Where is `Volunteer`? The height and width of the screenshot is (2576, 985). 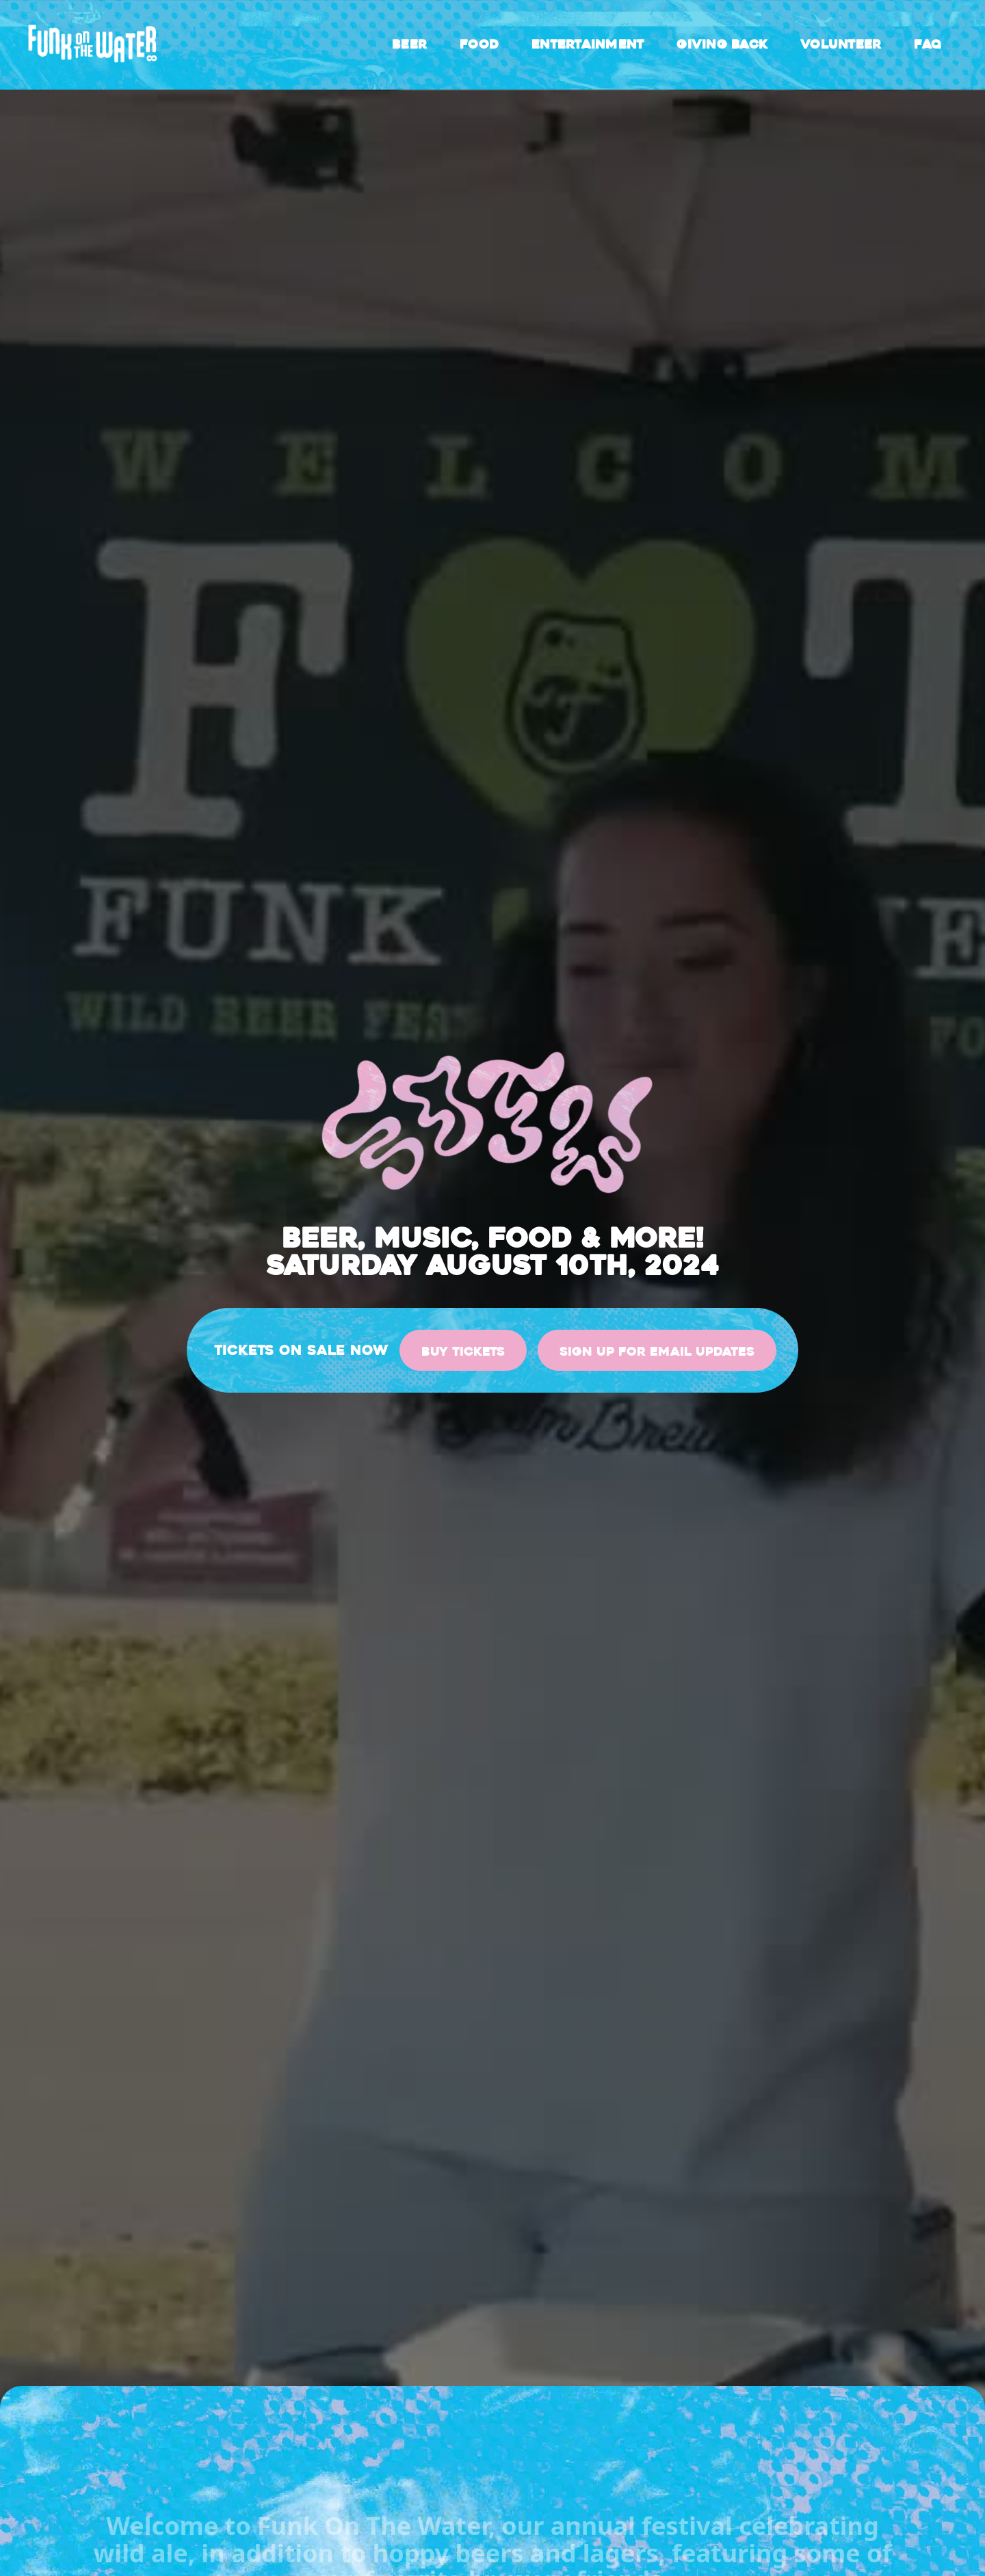 Volunteer is located at coordinates (840, 44).